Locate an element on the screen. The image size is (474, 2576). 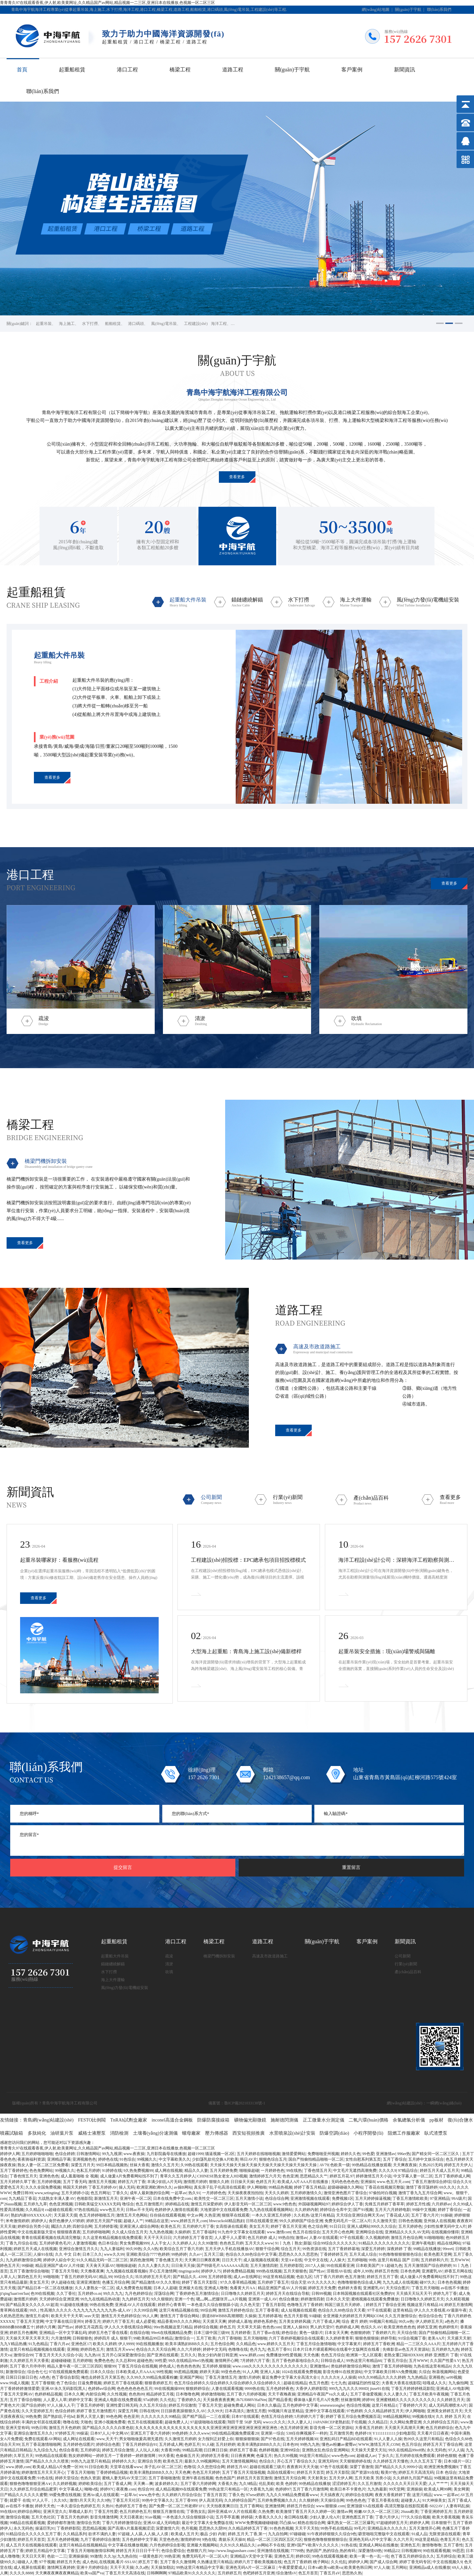
日本久久综合 is located at coordinates (102, 2371).